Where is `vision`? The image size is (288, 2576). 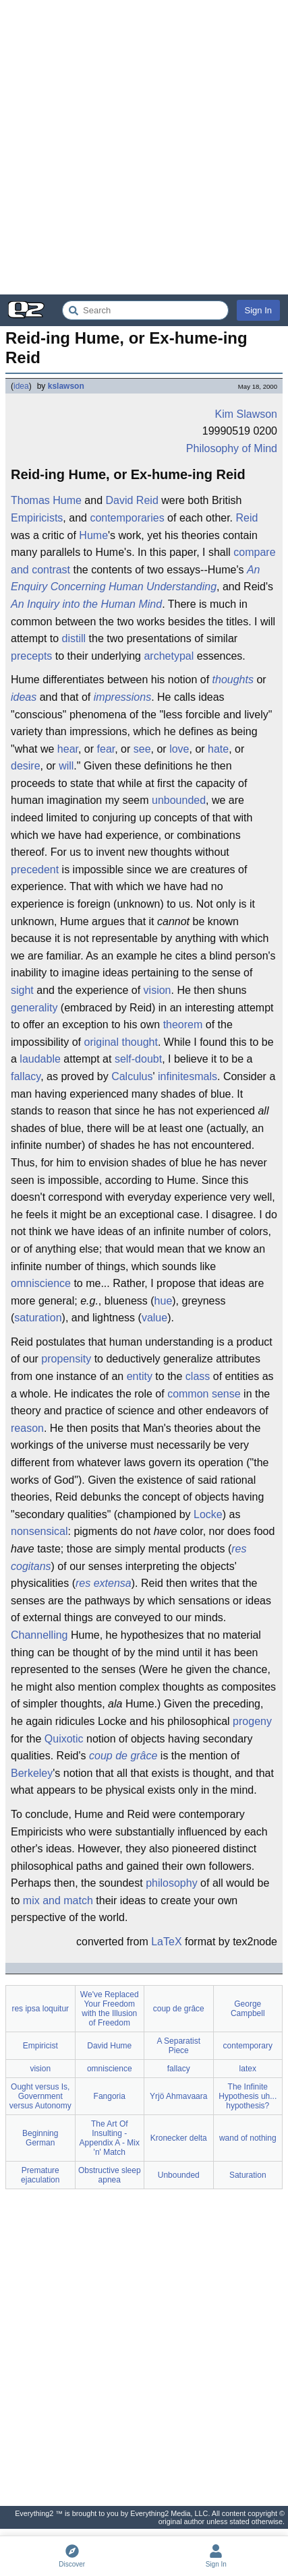 vision is located at coordinates (157, 990).